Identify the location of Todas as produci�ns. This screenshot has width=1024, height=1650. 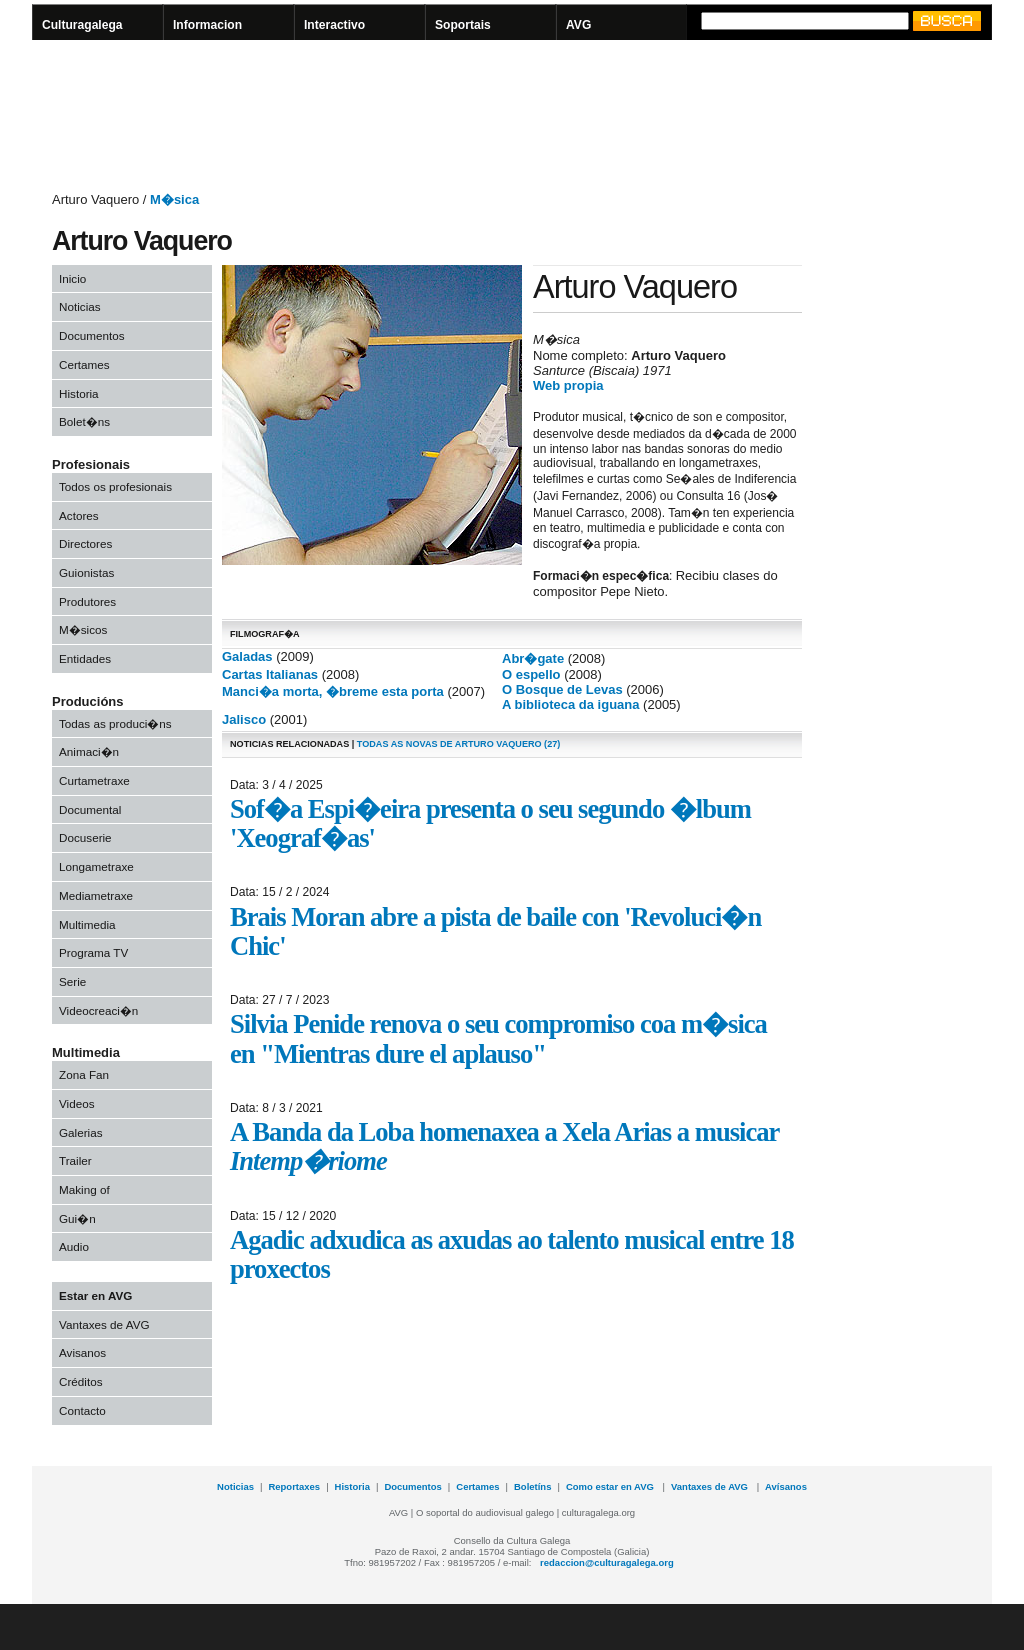
(115, 723).